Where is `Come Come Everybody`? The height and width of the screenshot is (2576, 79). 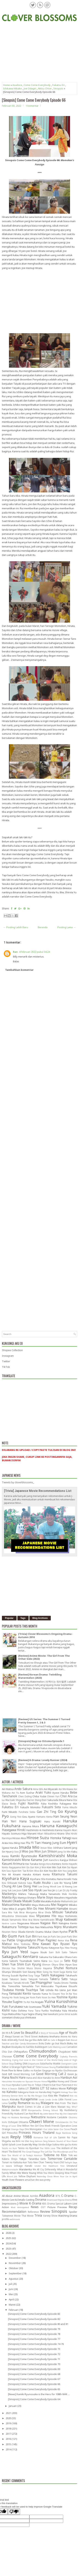 Come Come Everybody is located at coordinates (37, 85).